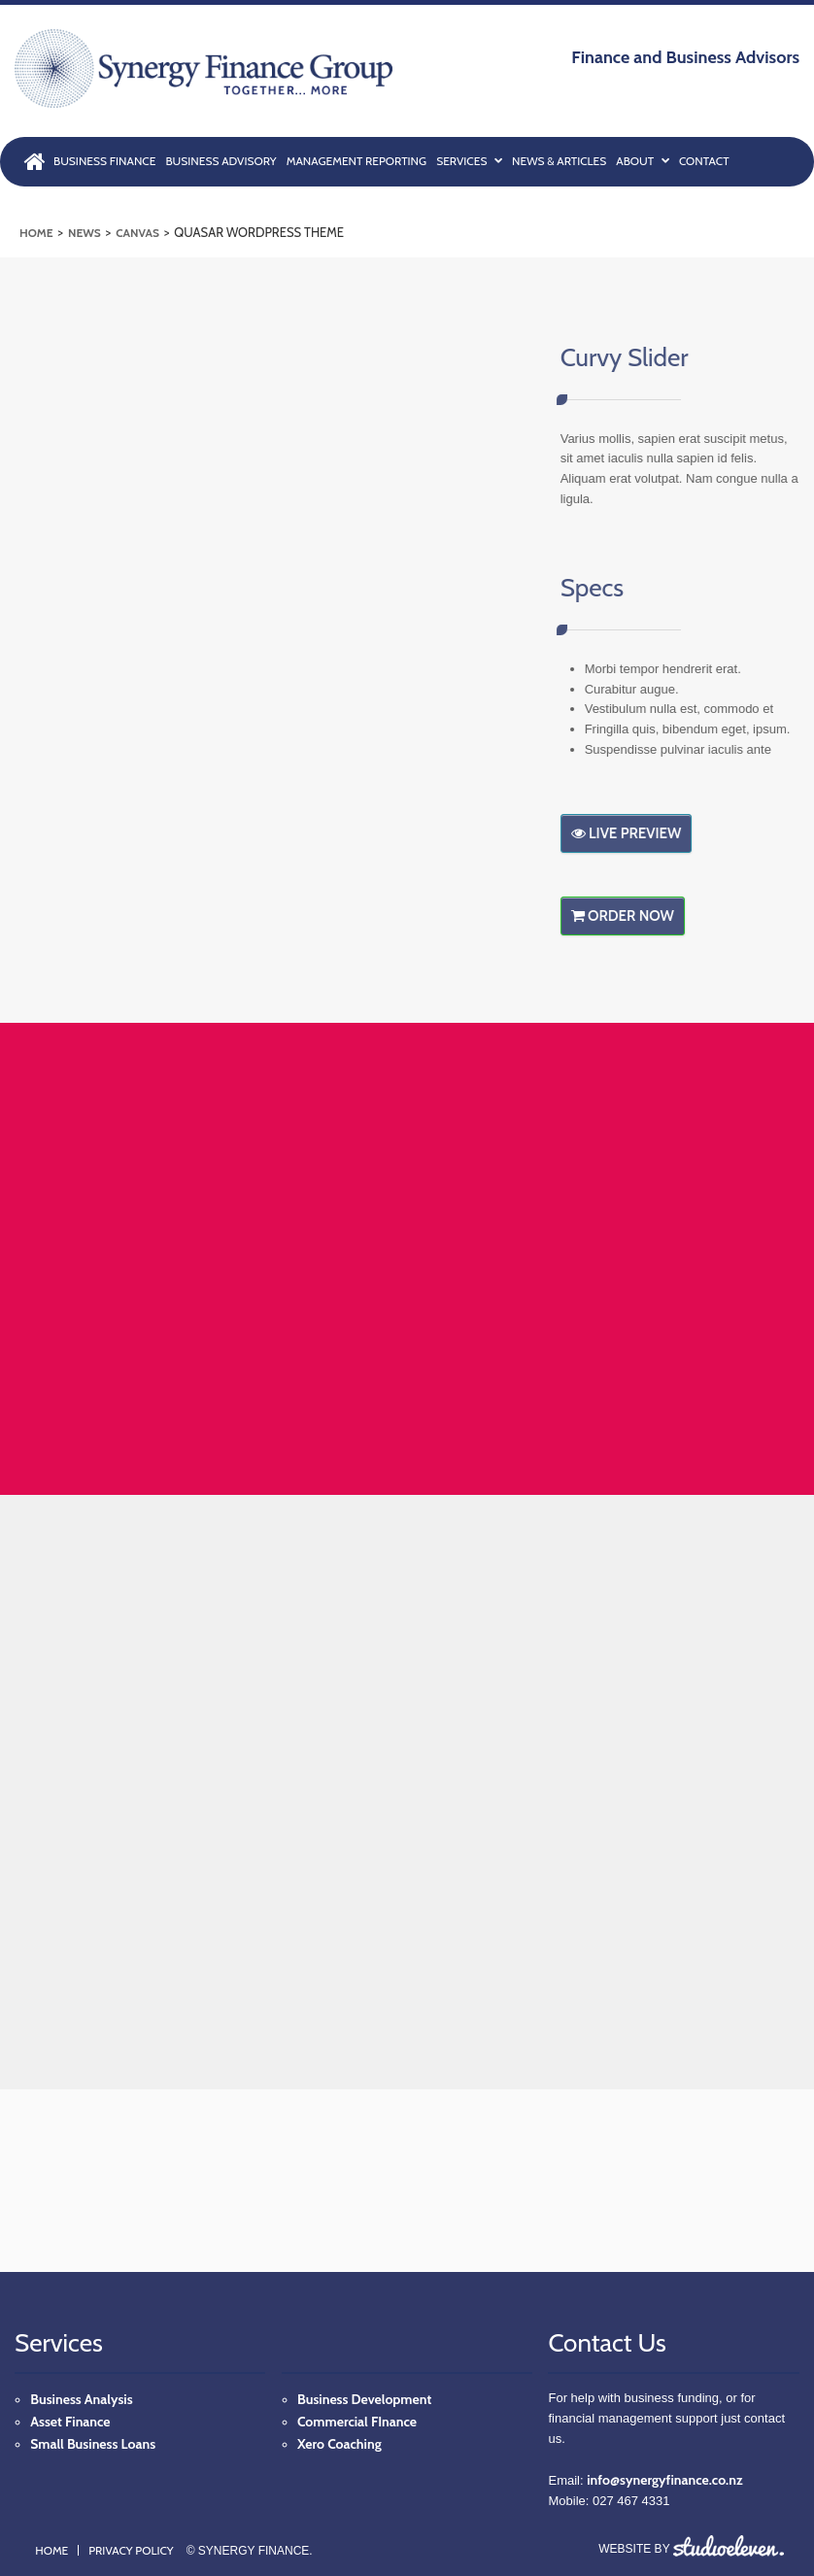 Image resolution: width=814 pixels, height=2576 pixels. What do you see at coordinates (36, 232) in the screenshot?
I see `Home` at bounding box center [36, 232].